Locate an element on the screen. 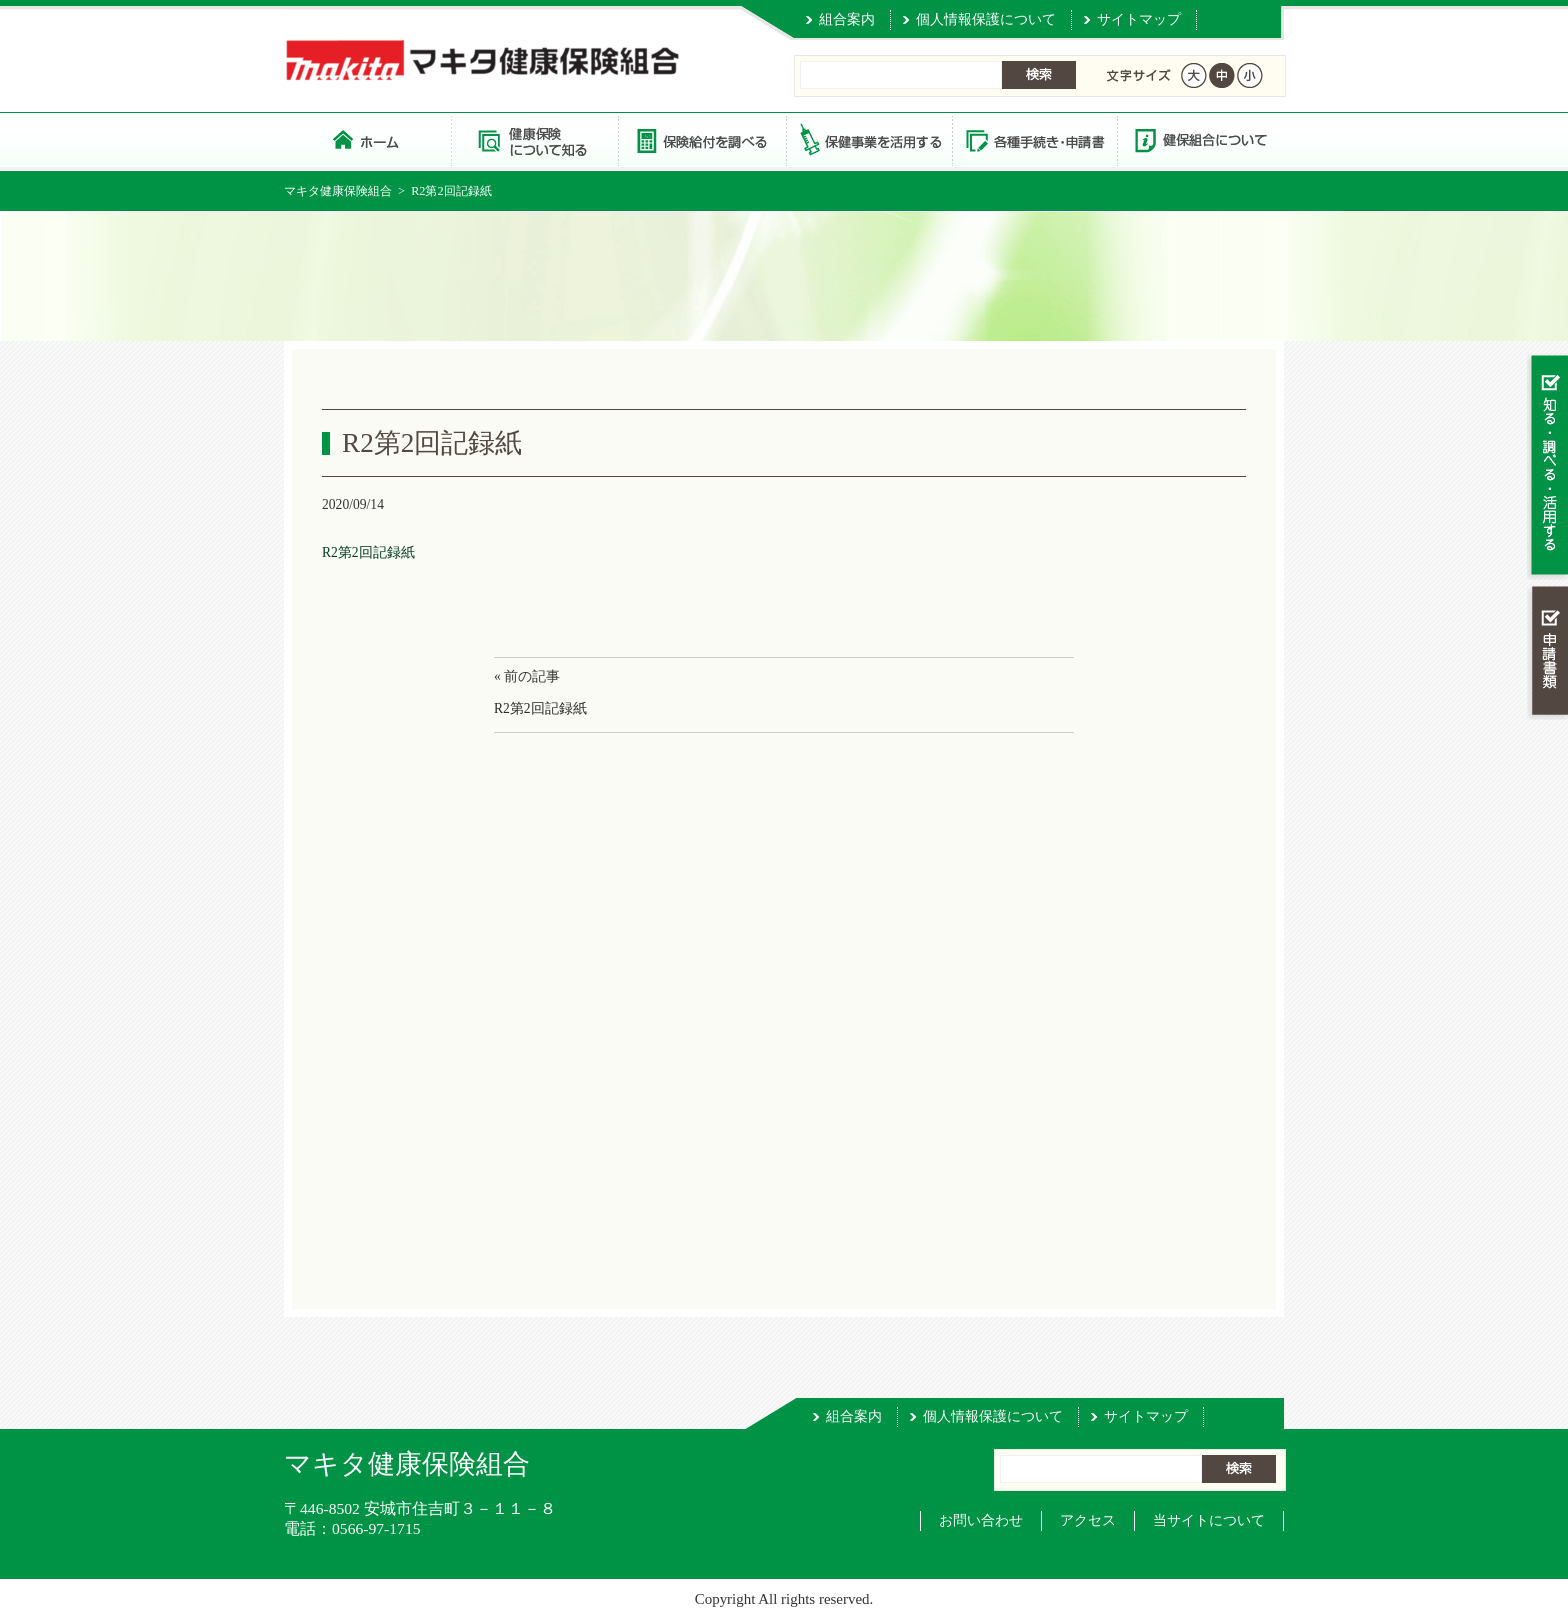 Image resolution: width=1568 pixels, height=1619 pixels. 組合案内 is located at coordinates (847, 19).